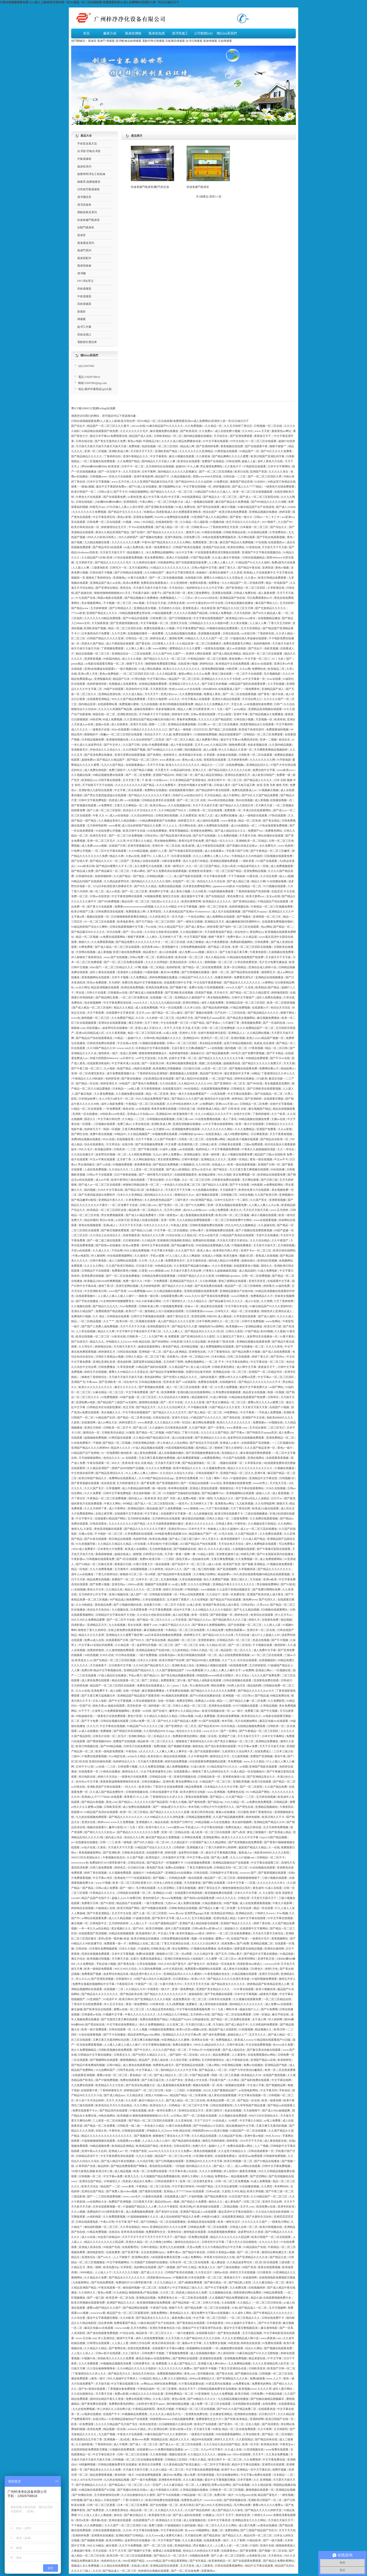  I want to click on 91爱在线, so click(253, 876).